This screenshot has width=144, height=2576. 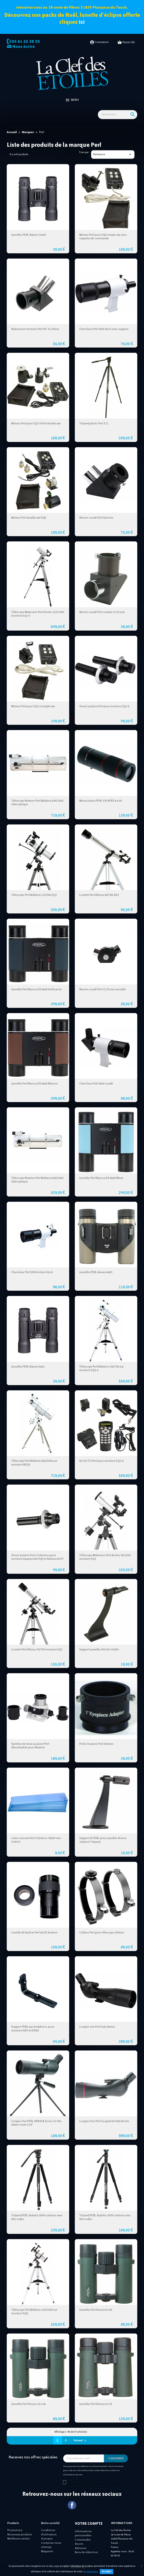 What do you see at coordinates (34, 1083) in the screenshot?
I see `Jumelles Perl Nyroca ED 8x20 Marron` at bounding box center [34, 1083].